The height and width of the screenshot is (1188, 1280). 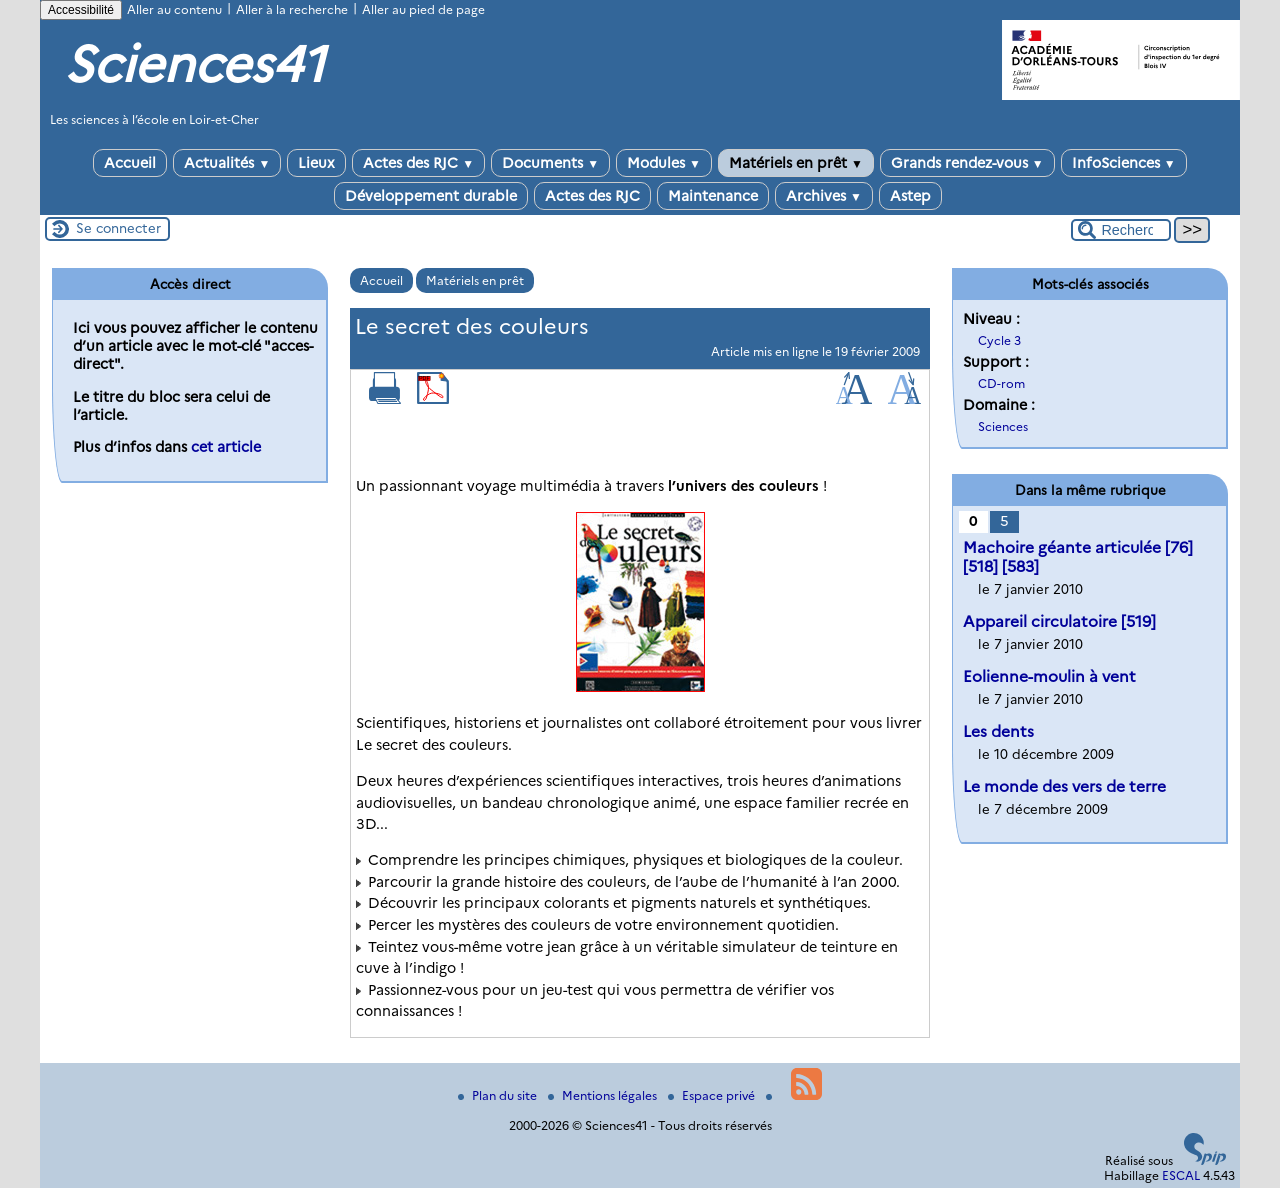 I want to click on Appareil circulatoire [519], so click(x=1059, y=621).